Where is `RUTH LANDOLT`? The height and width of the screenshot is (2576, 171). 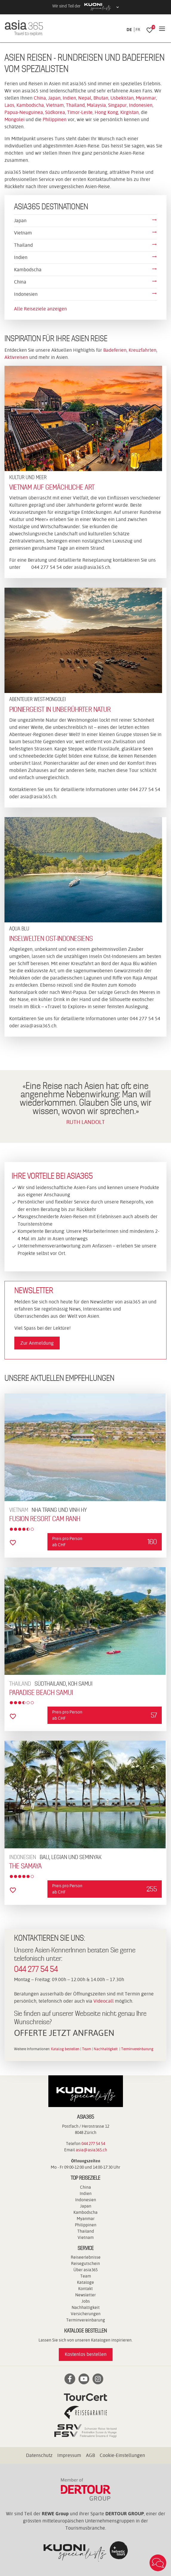 RUTH LANDOLT is located at coordinates (85, 1122).